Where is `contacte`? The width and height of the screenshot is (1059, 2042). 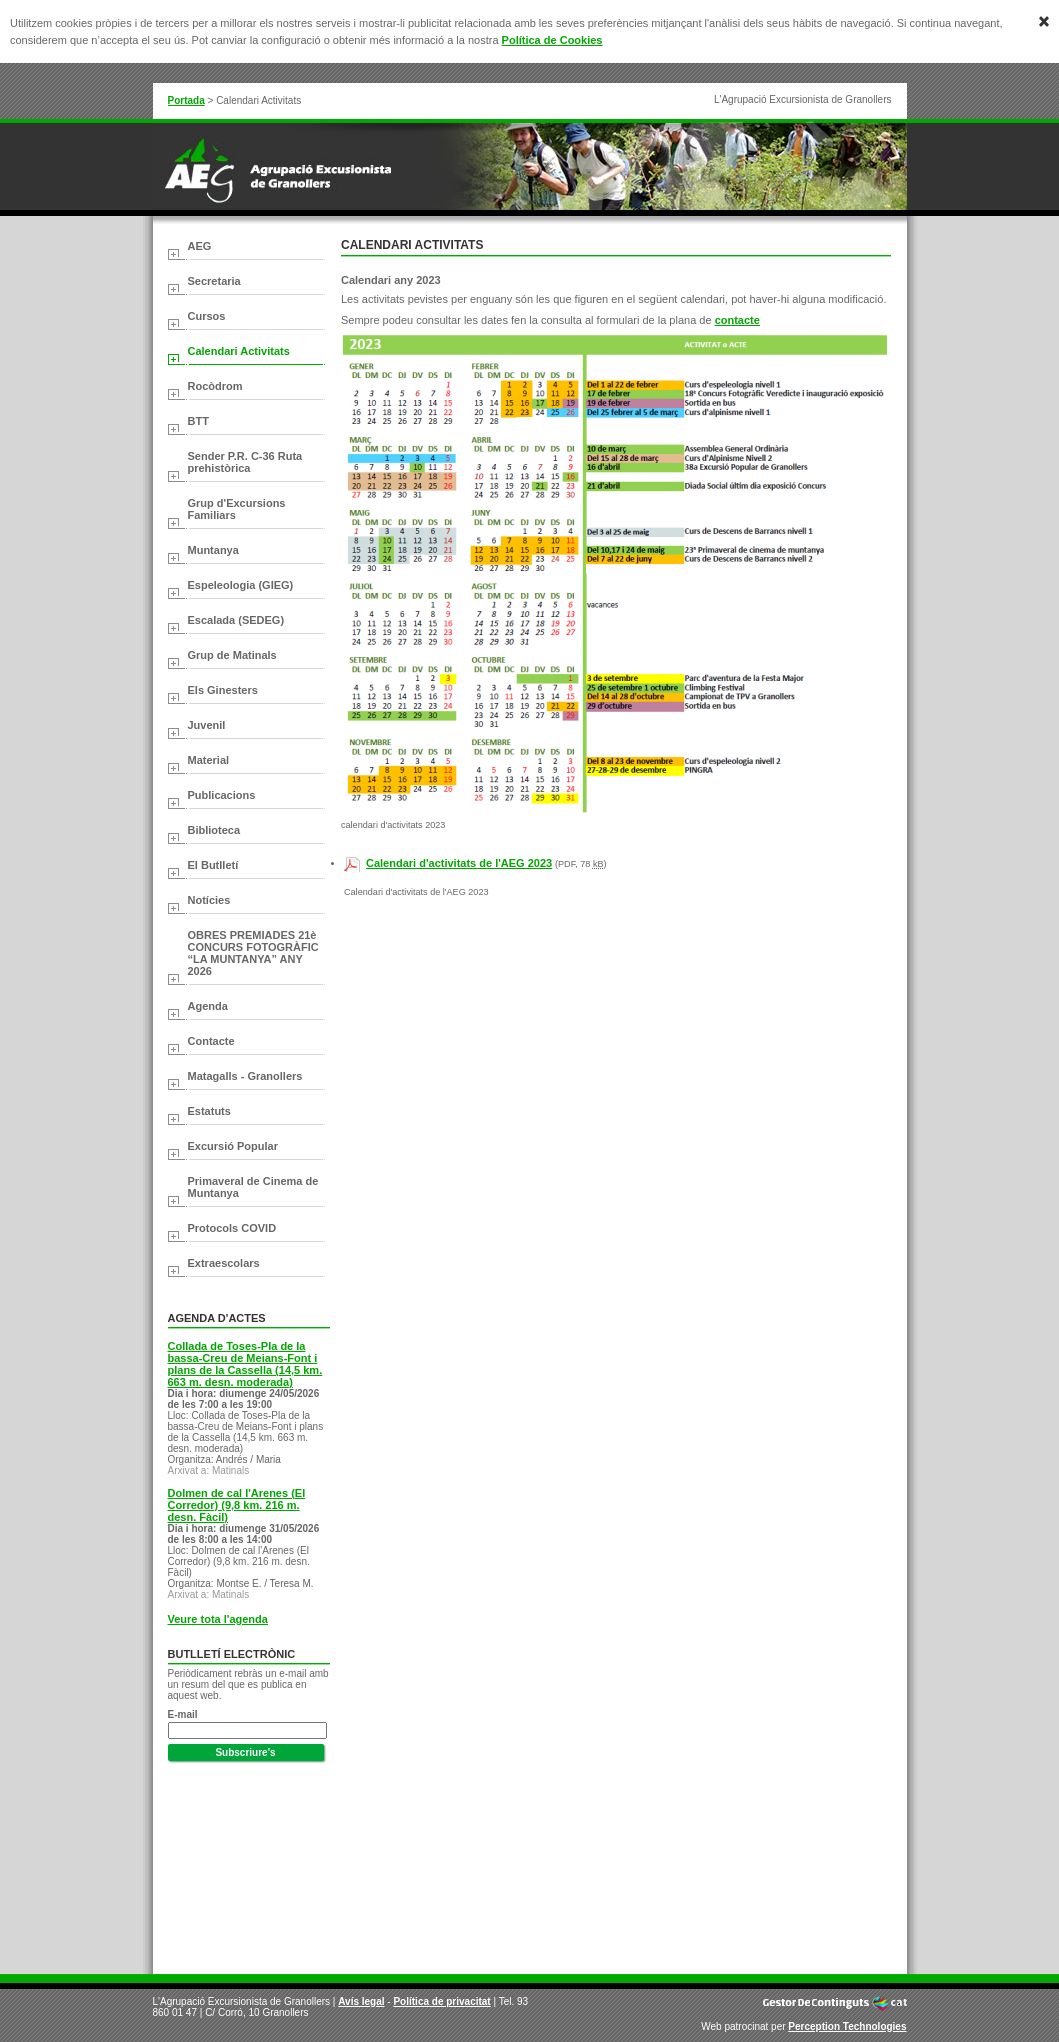
contacte is located at coordinates (737, 320).